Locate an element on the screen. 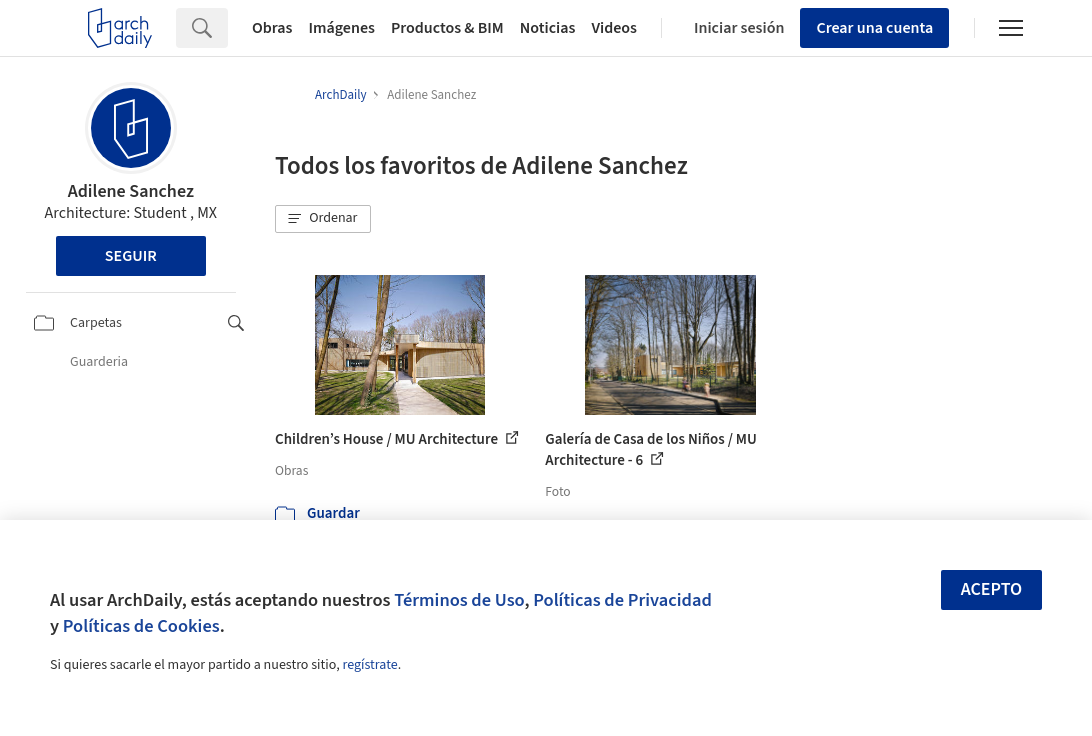  Políticas de Privacidad is located at coordinates (622, 600).